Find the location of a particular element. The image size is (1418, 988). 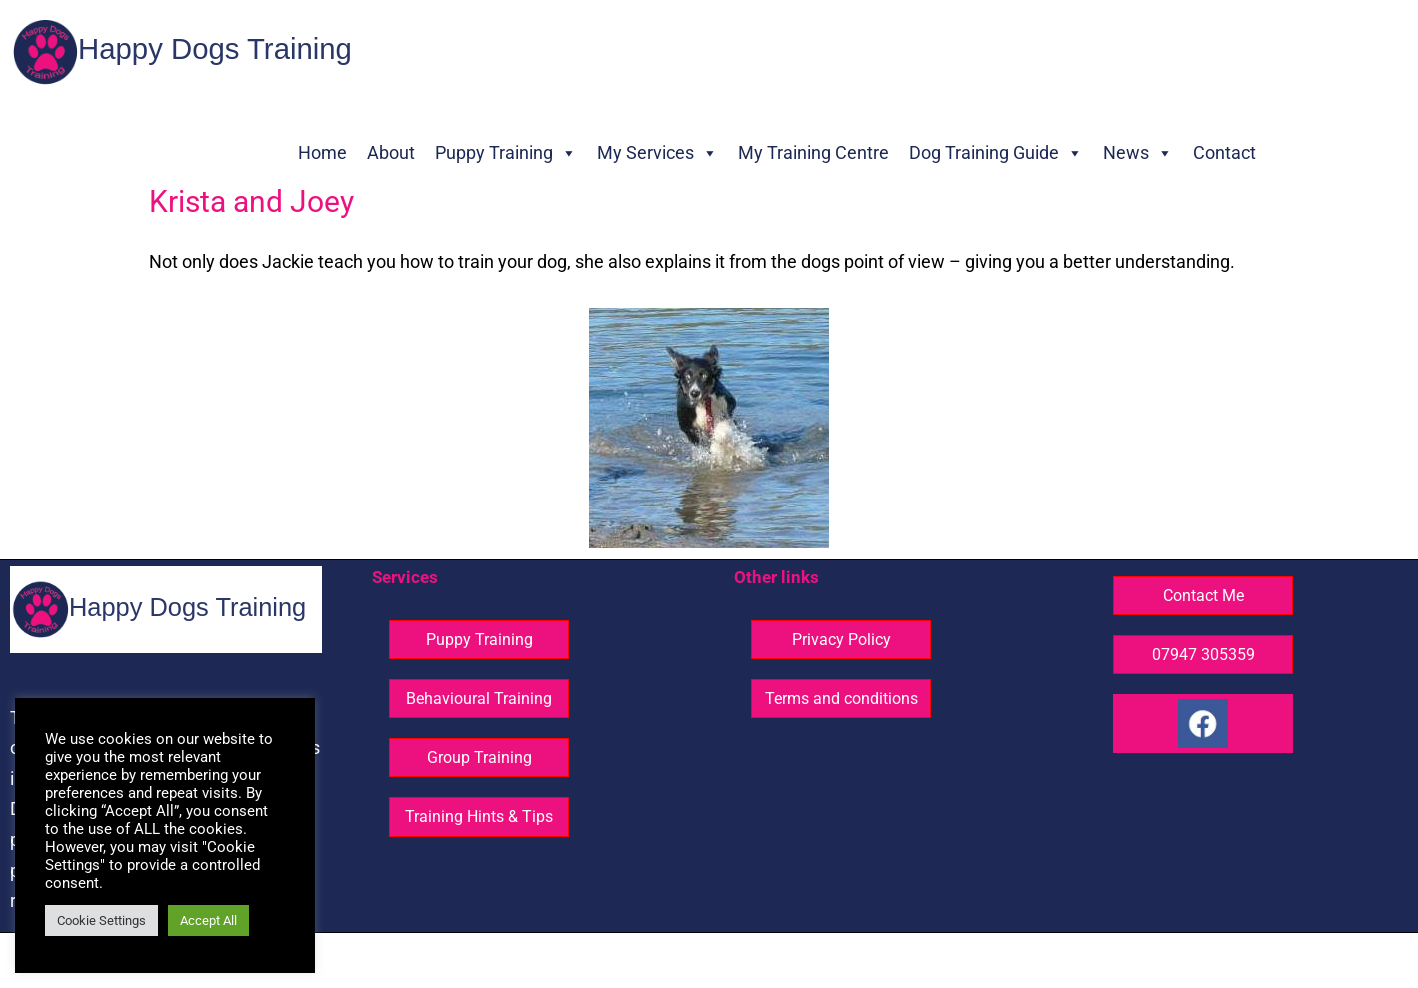

Cookie Settings [button] is located at coordinates (101, 920).